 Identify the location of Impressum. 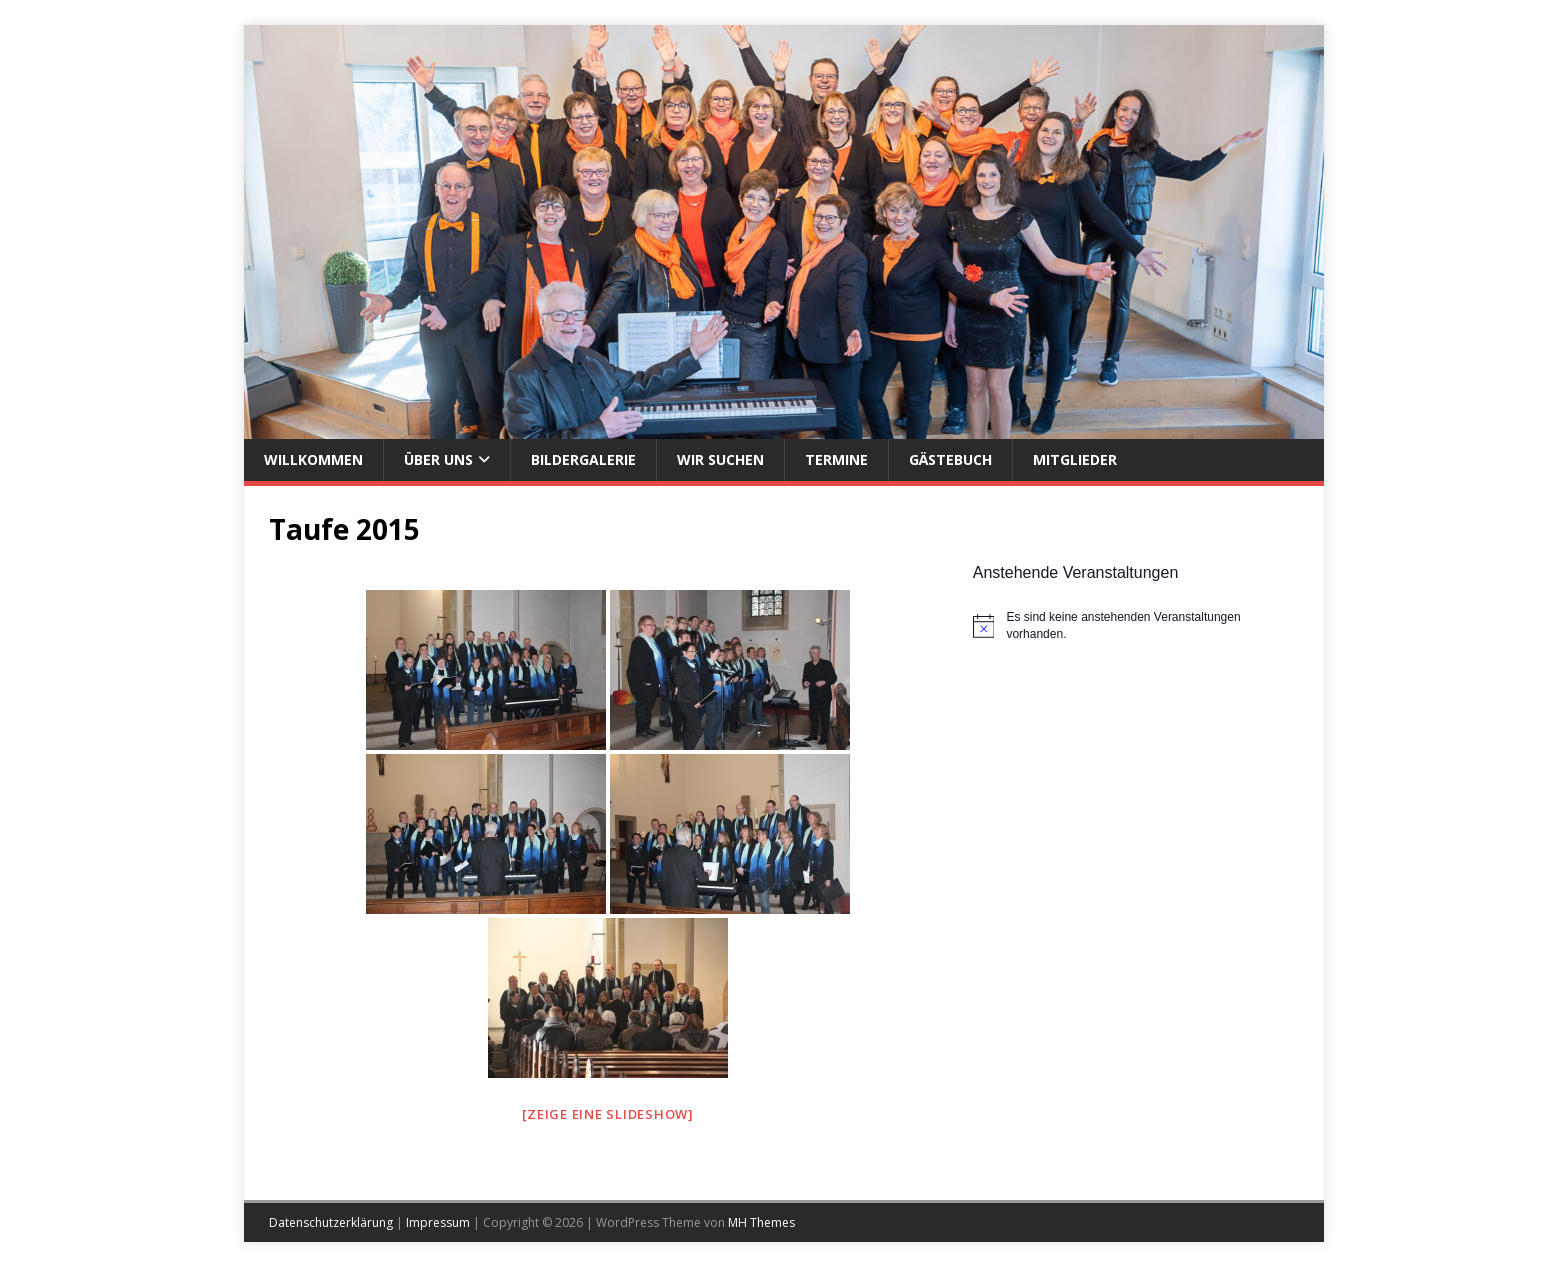
(438, 1222).